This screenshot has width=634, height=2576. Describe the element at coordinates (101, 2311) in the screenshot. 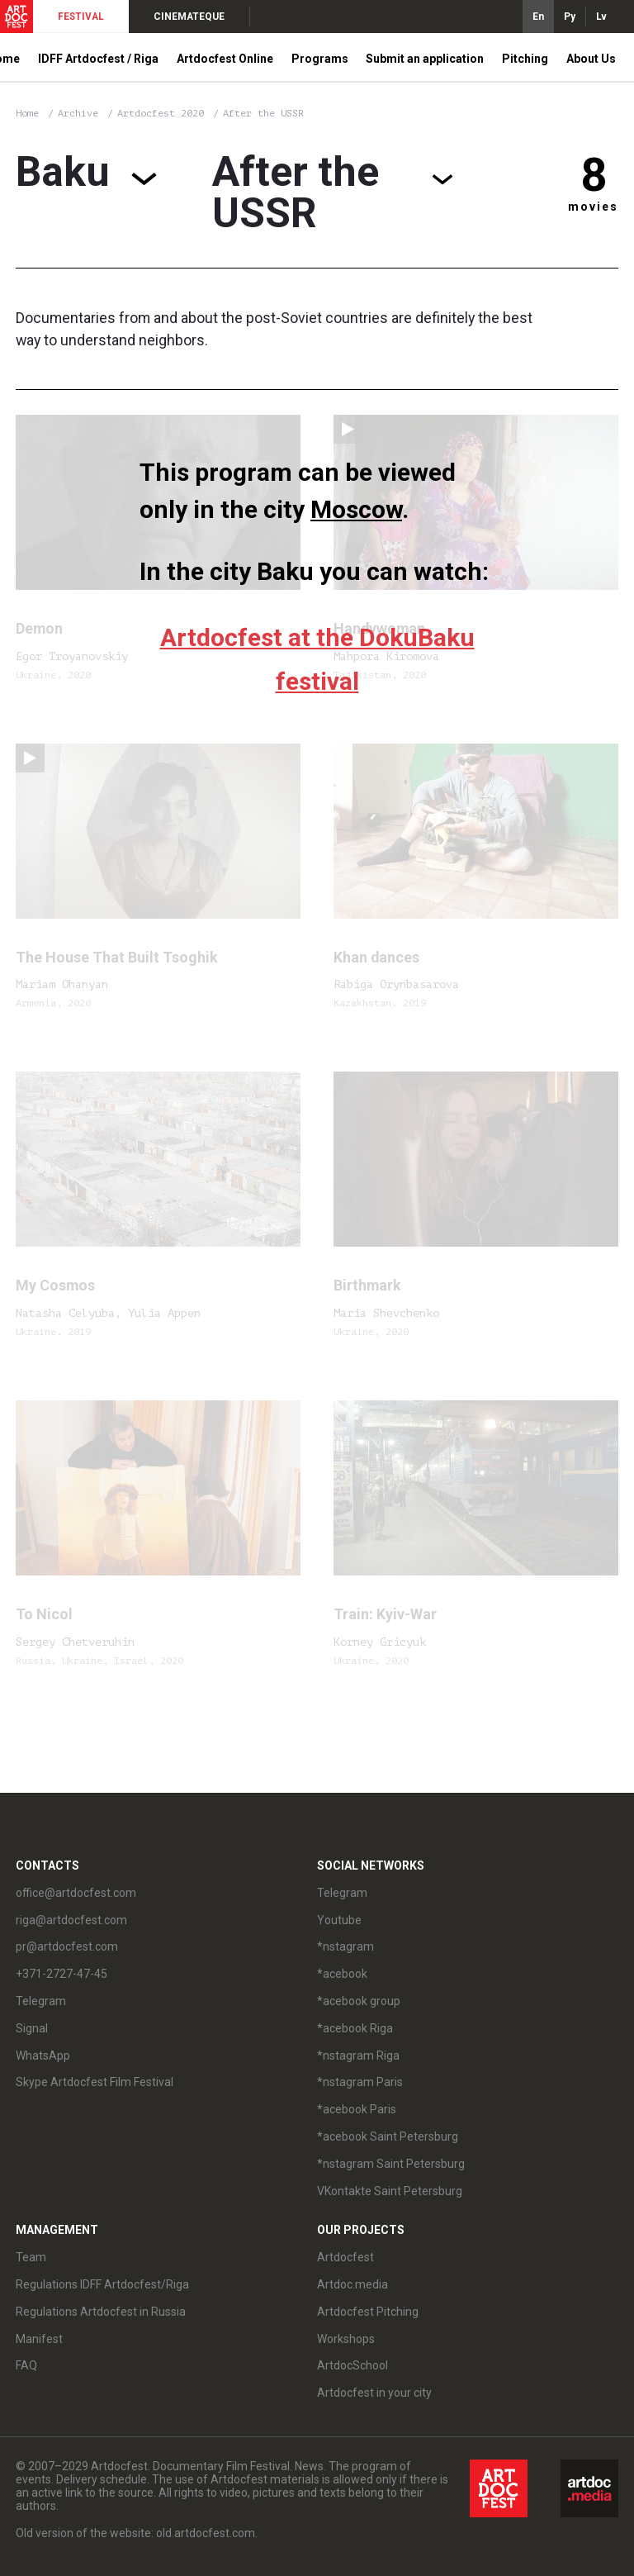

I see `Regulations Artdocfest in Russia` at that location.